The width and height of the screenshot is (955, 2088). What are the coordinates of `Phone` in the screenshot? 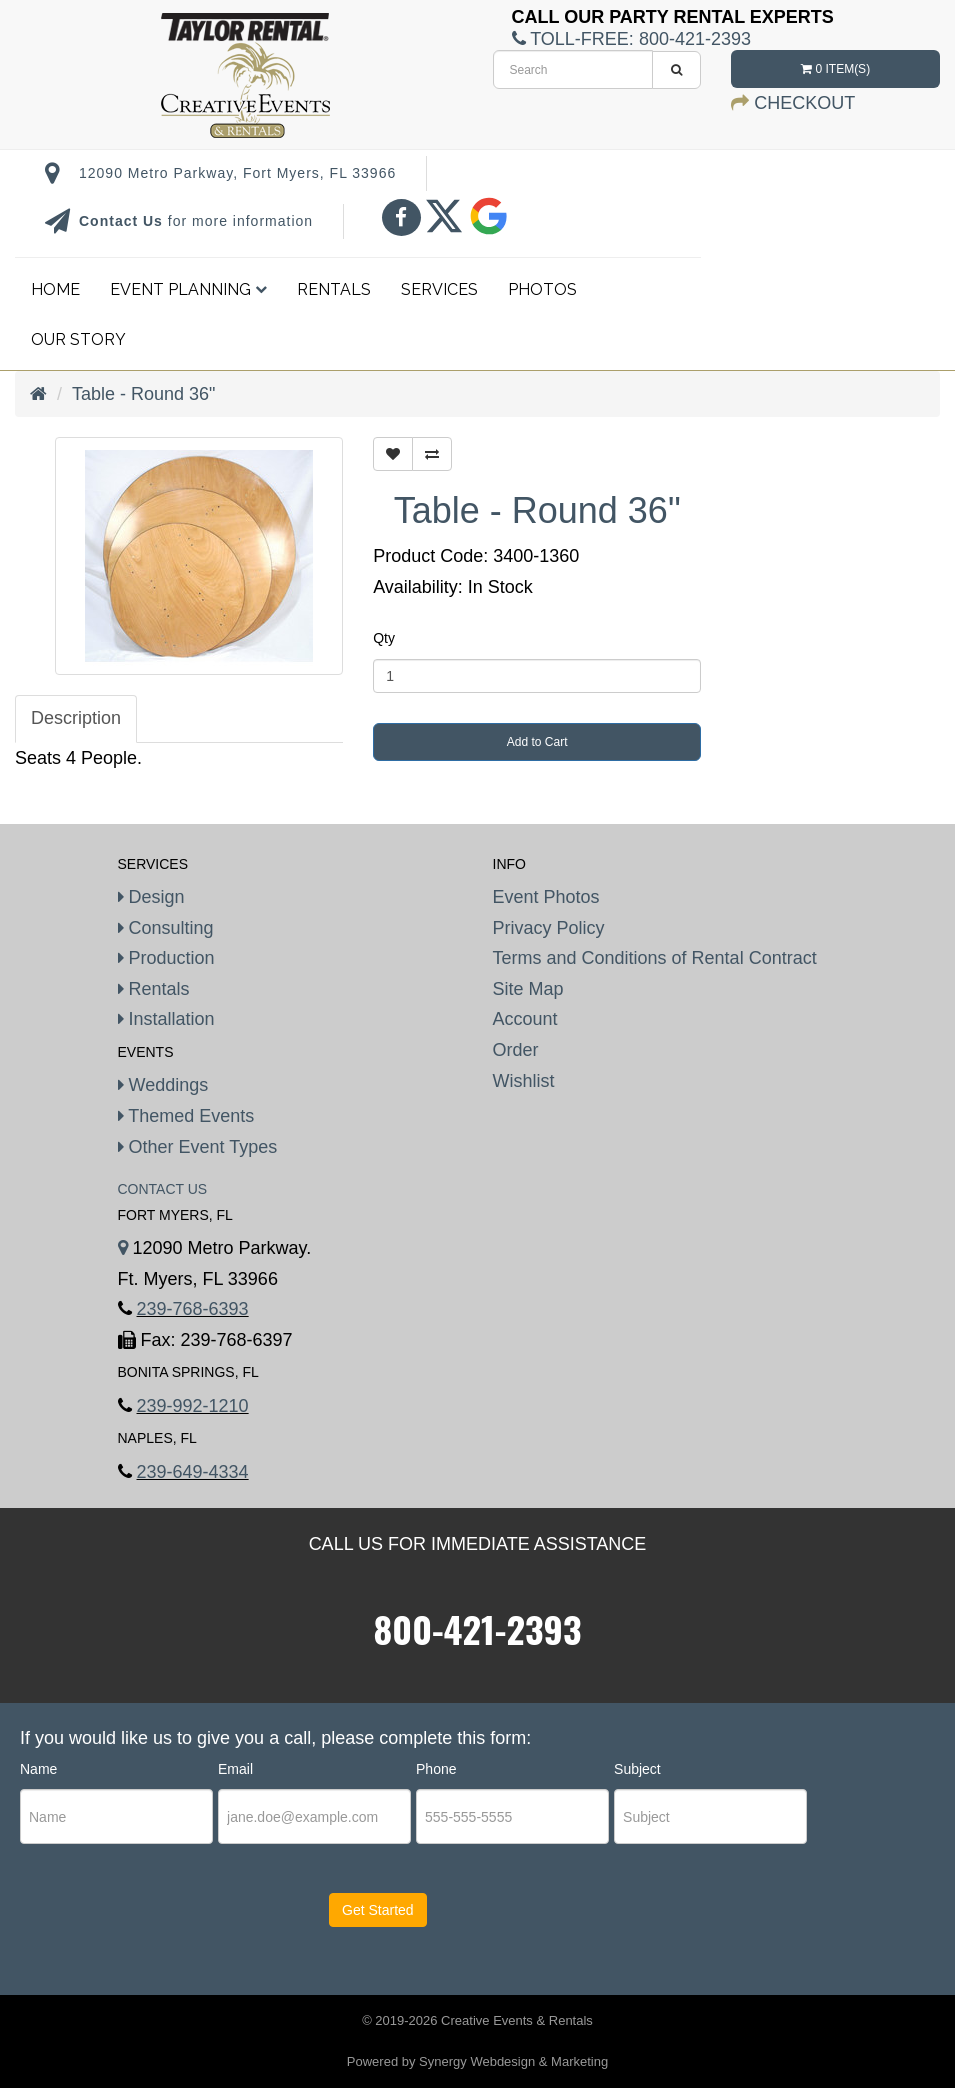 It's located at (436, 1769).